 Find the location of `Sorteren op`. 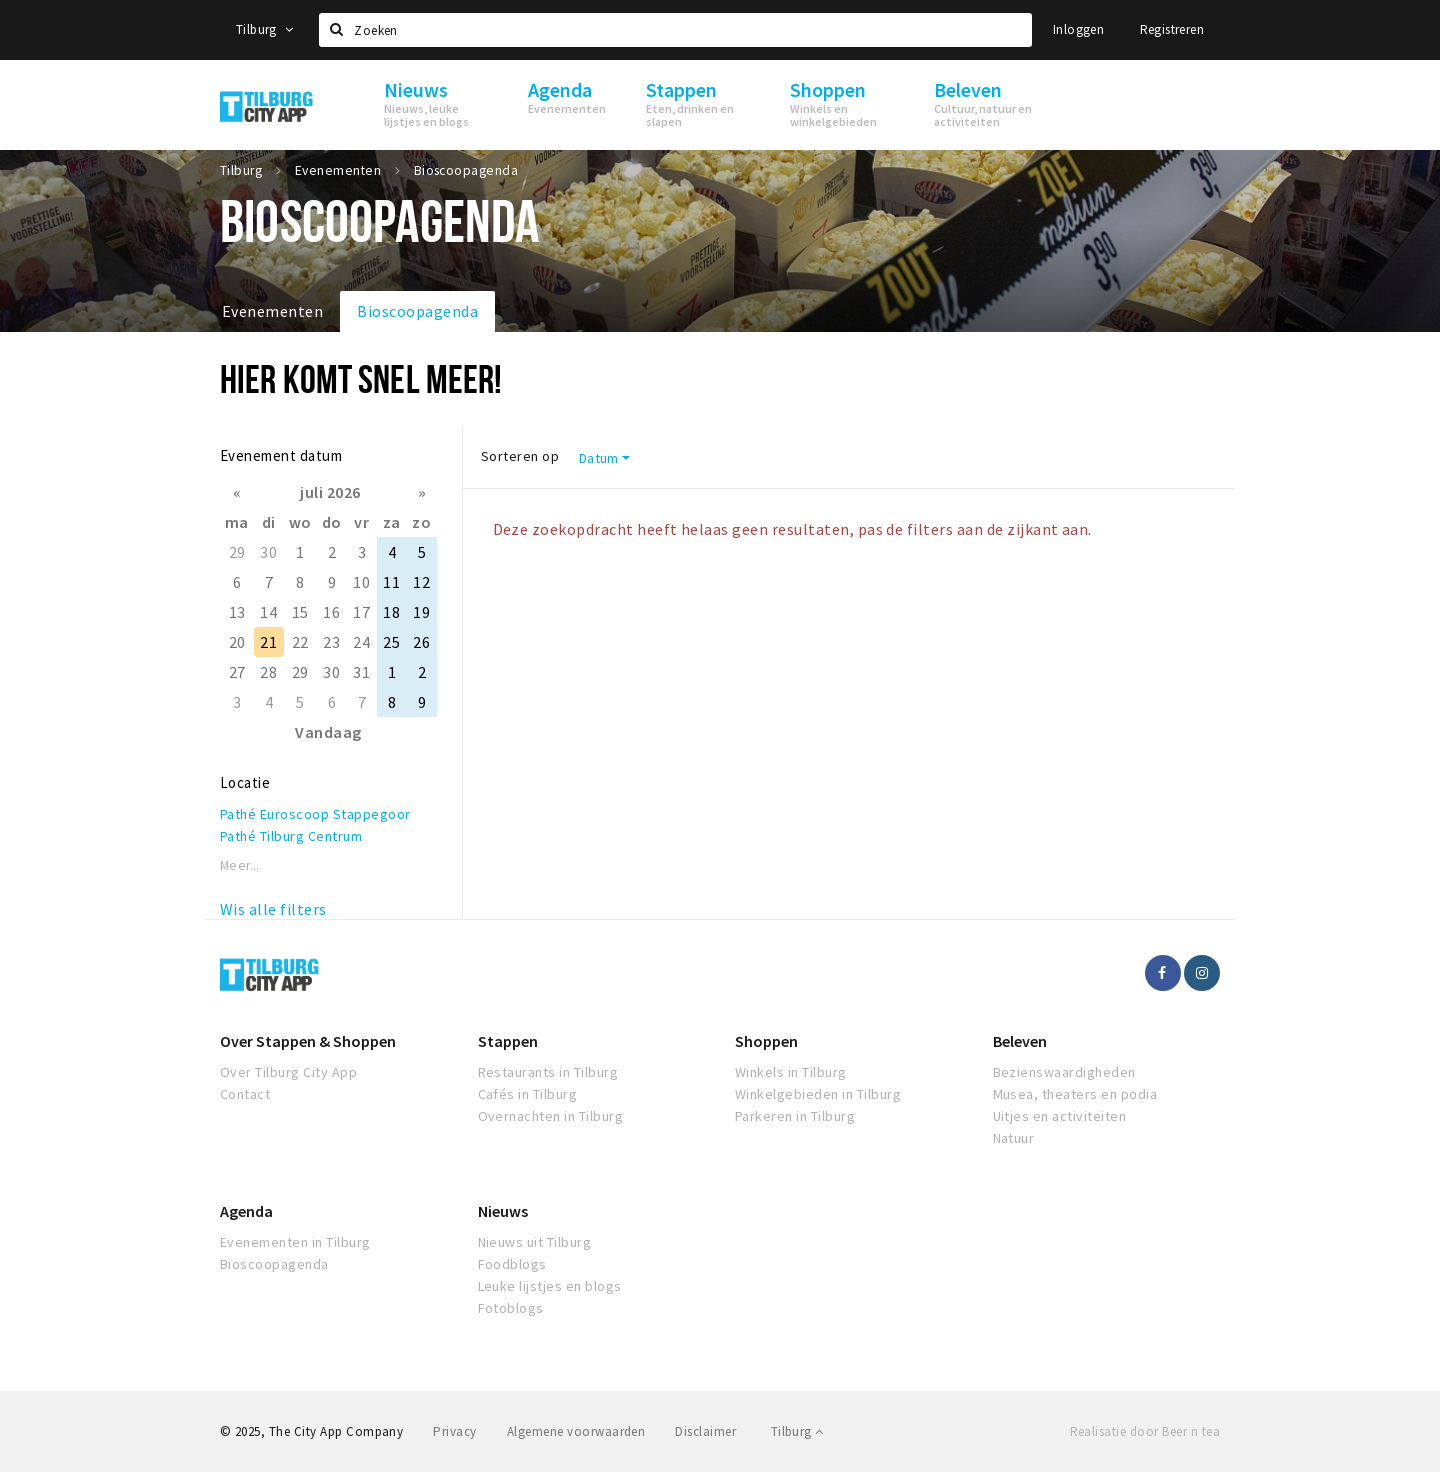

Sorteren op is located at coordinates (520, 456).